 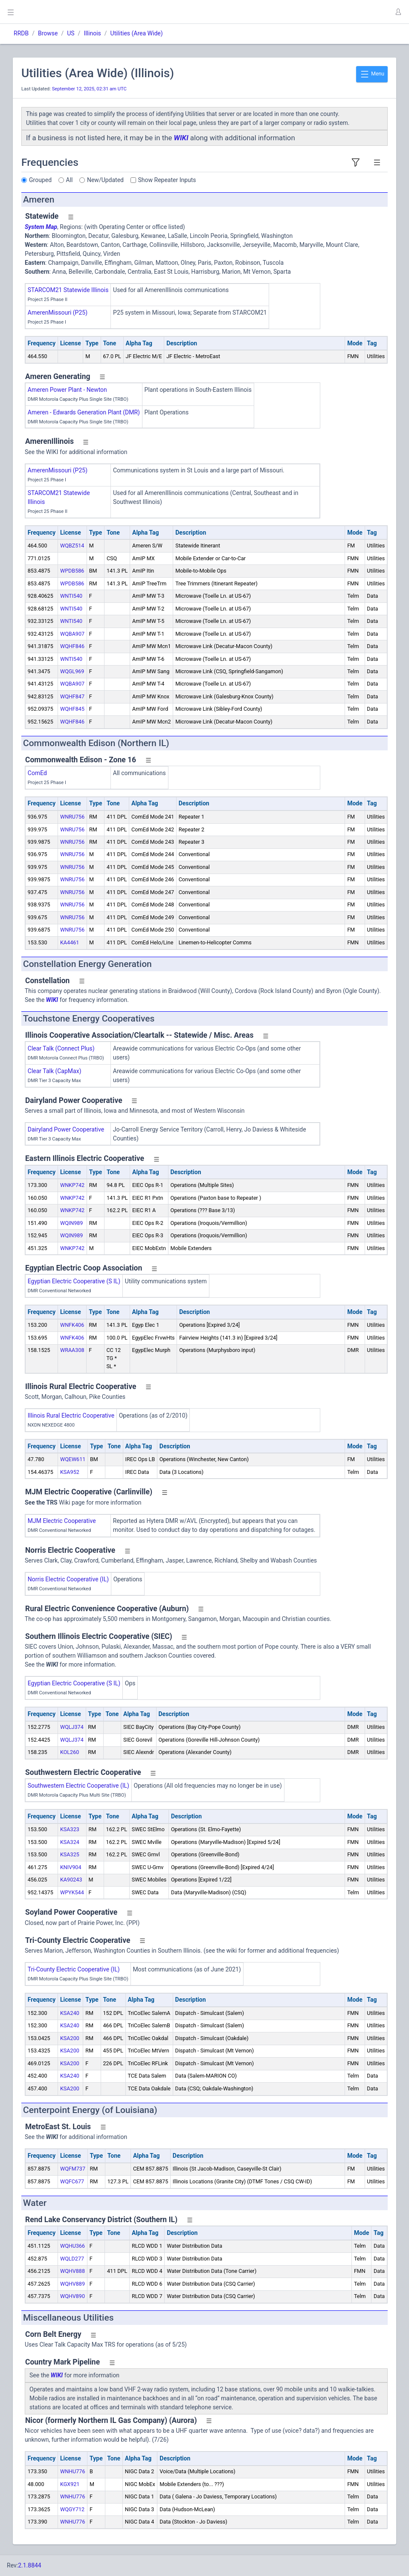 What do you see at coordinates (372, 74) in the screenshot?
I see `Menu` at bounding box center [372, 74].